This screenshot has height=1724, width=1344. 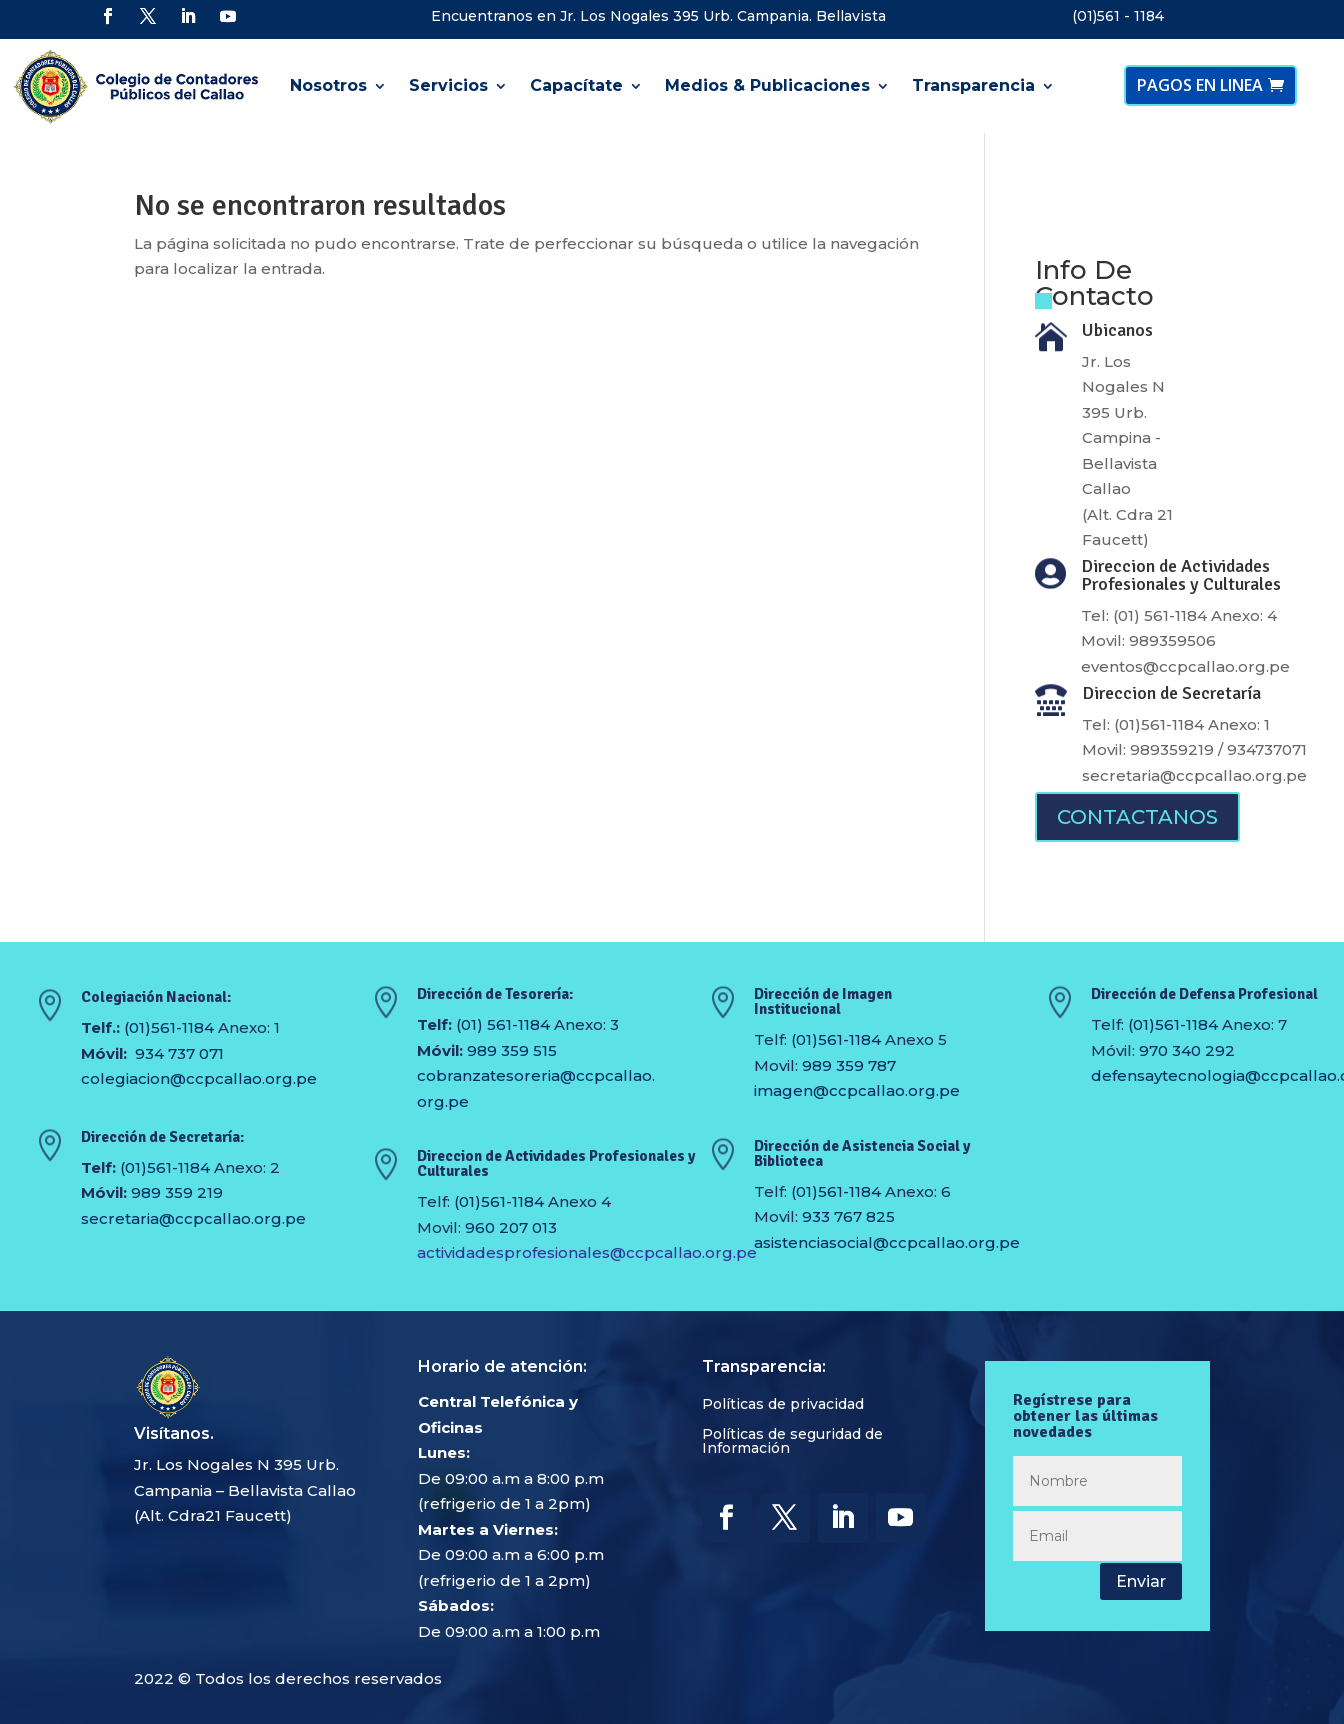 What do you see at coordinates (177, 1192) in the screenshot?
I see `989 359 219` at bounding box center [177, 1192].